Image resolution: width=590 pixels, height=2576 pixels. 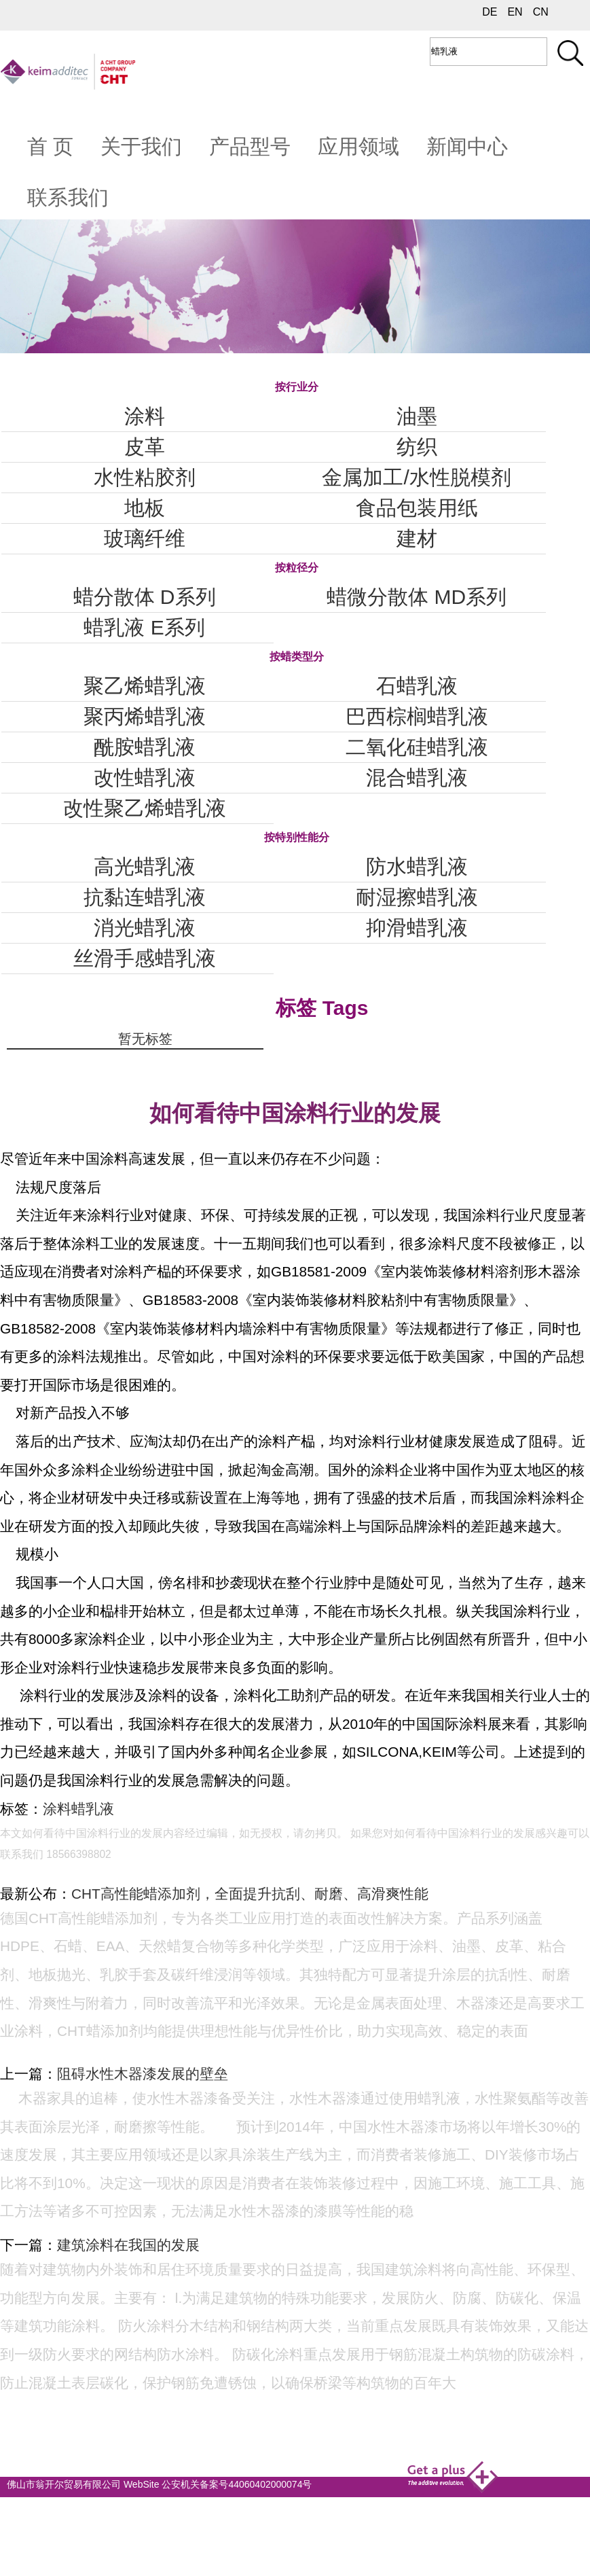 What do you see at coordinates (145, 866) in the screenshot?
I see `高光蜡乳液` at bounding box center [145, 866].